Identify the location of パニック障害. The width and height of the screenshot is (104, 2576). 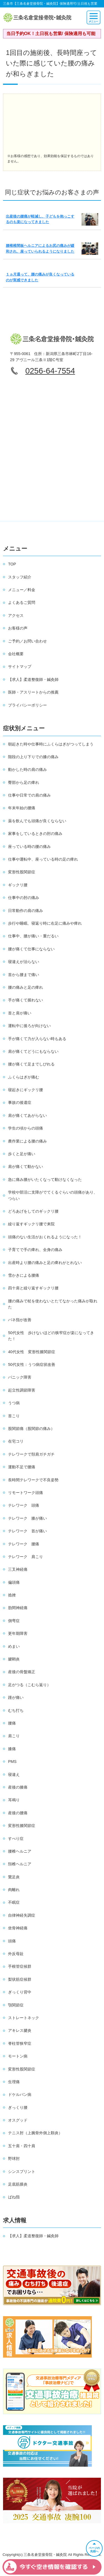
(19, 1377).